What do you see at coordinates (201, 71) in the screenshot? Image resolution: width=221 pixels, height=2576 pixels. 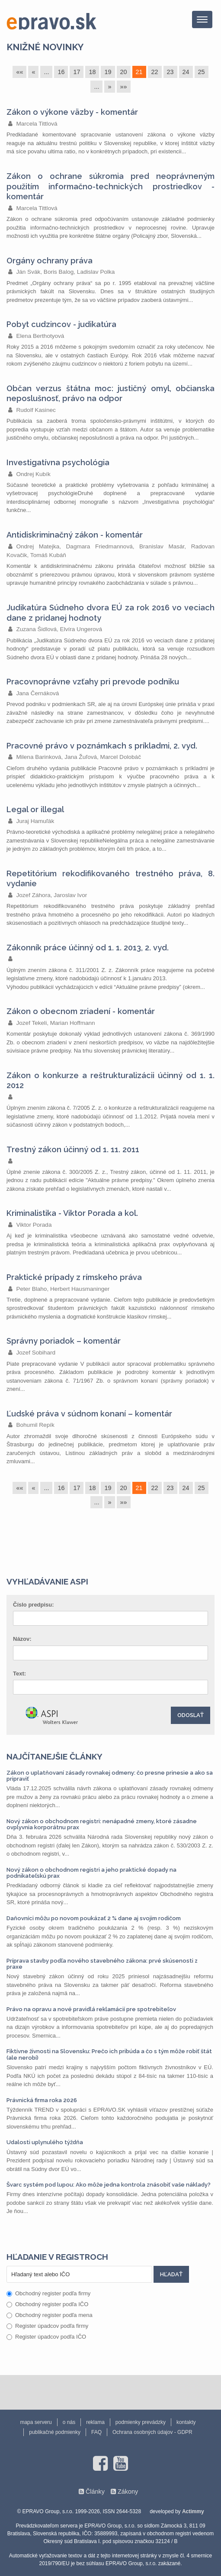 I see `25` at bounding box center [201, 71].